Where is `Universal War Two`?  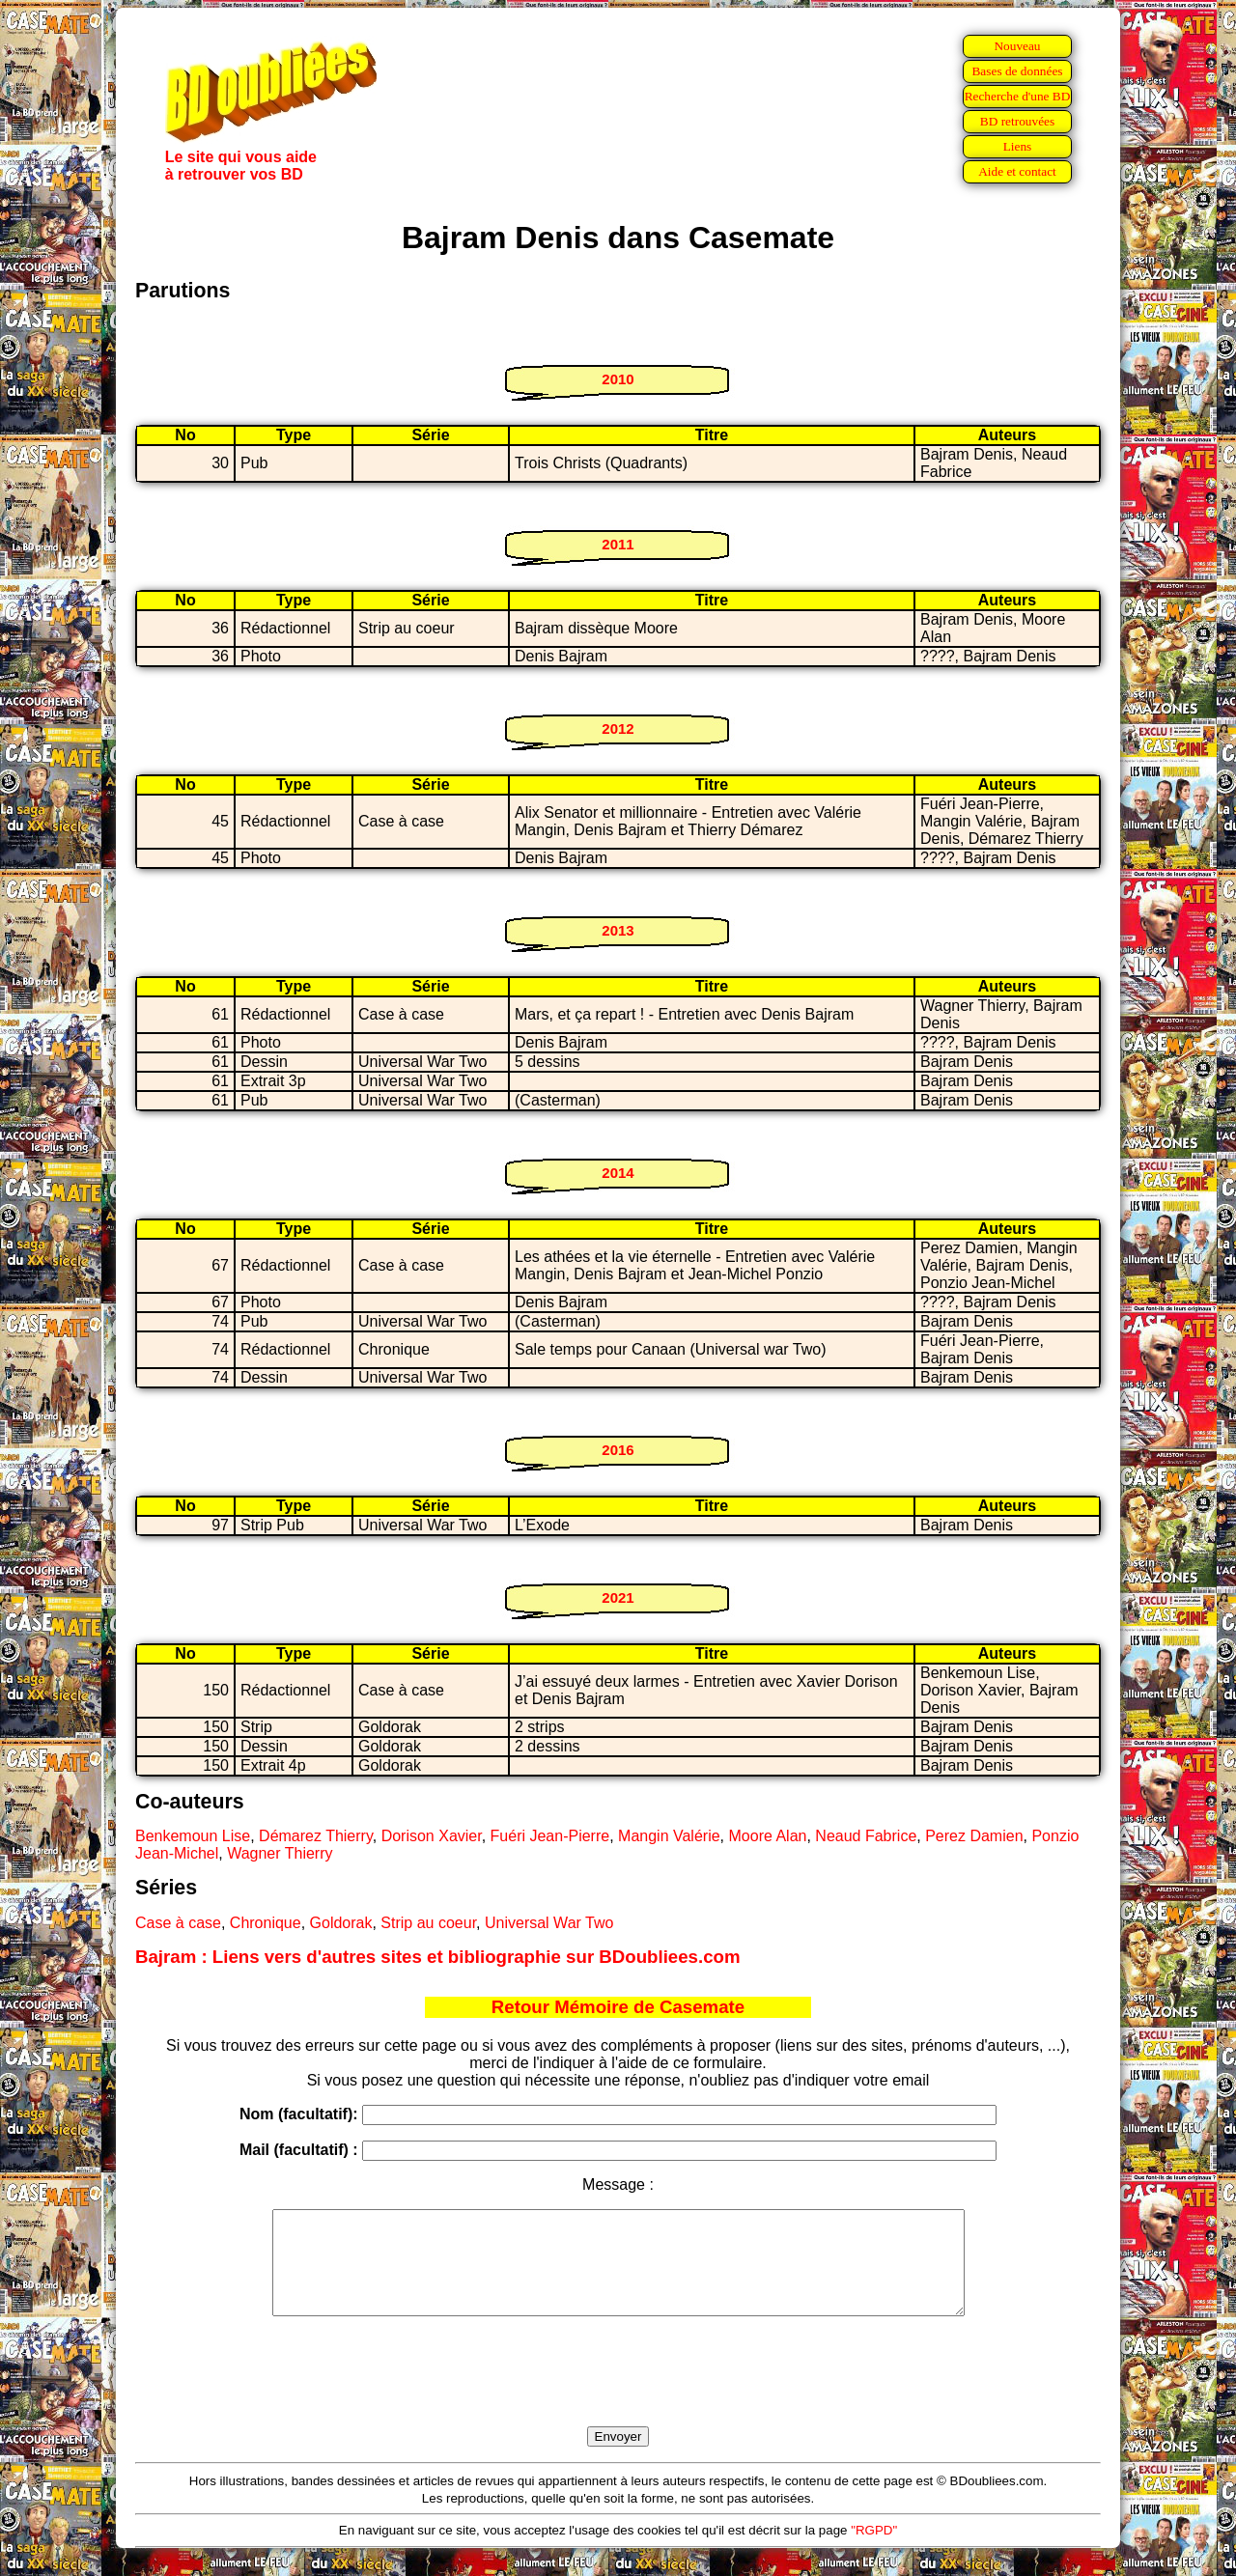 Universal War Two is located at coordinates (549, 1923).